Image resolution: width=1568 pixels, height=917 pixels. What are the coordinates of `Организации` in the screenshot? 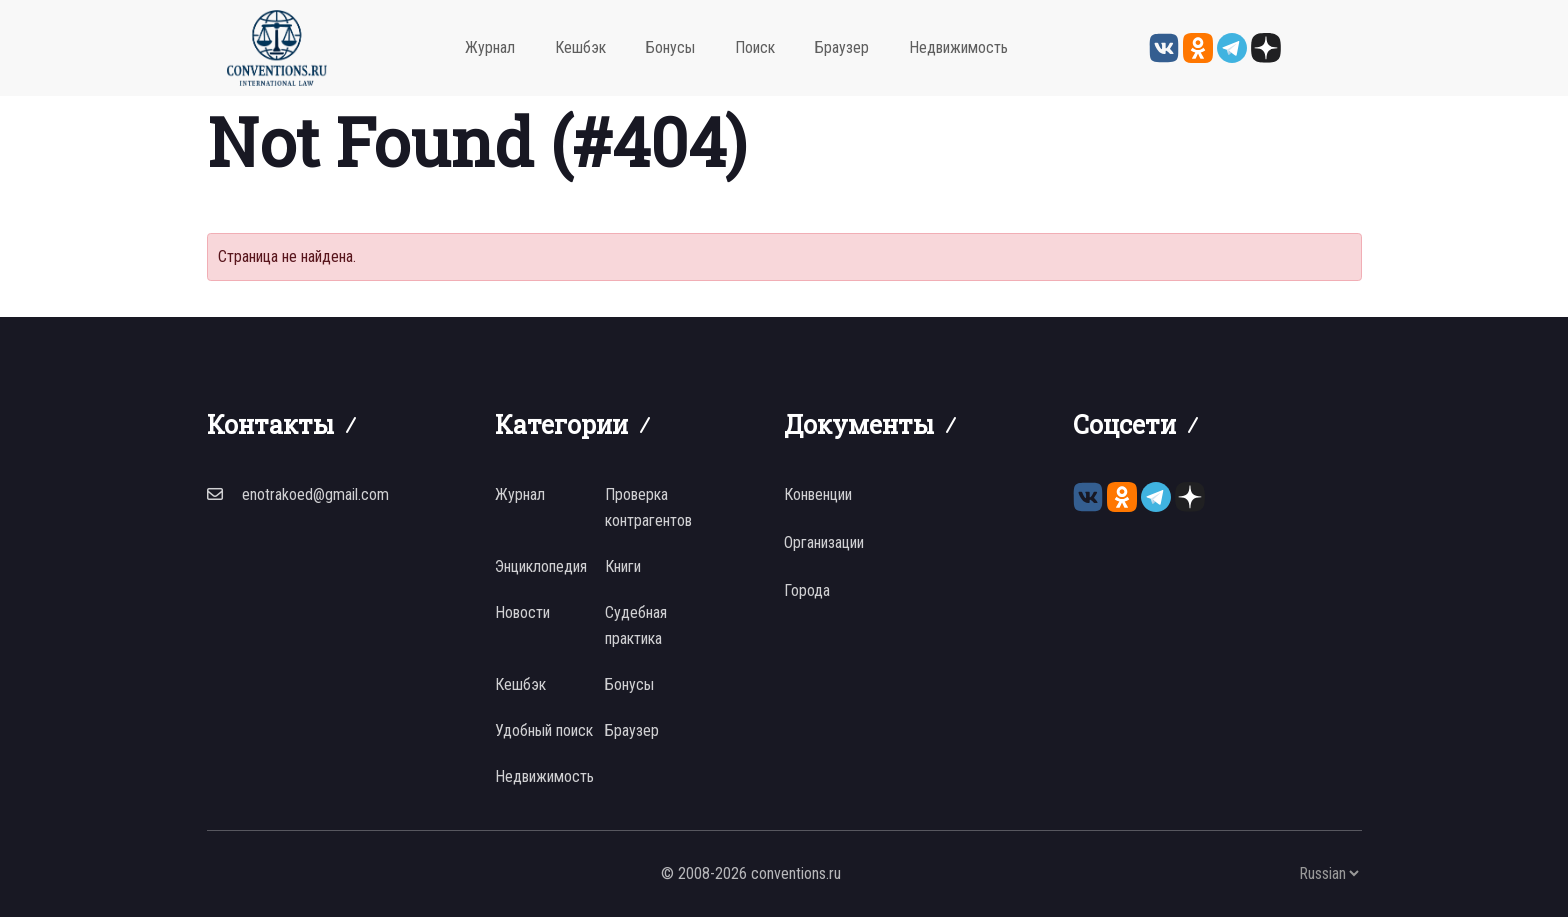 It's located at (824, 542).